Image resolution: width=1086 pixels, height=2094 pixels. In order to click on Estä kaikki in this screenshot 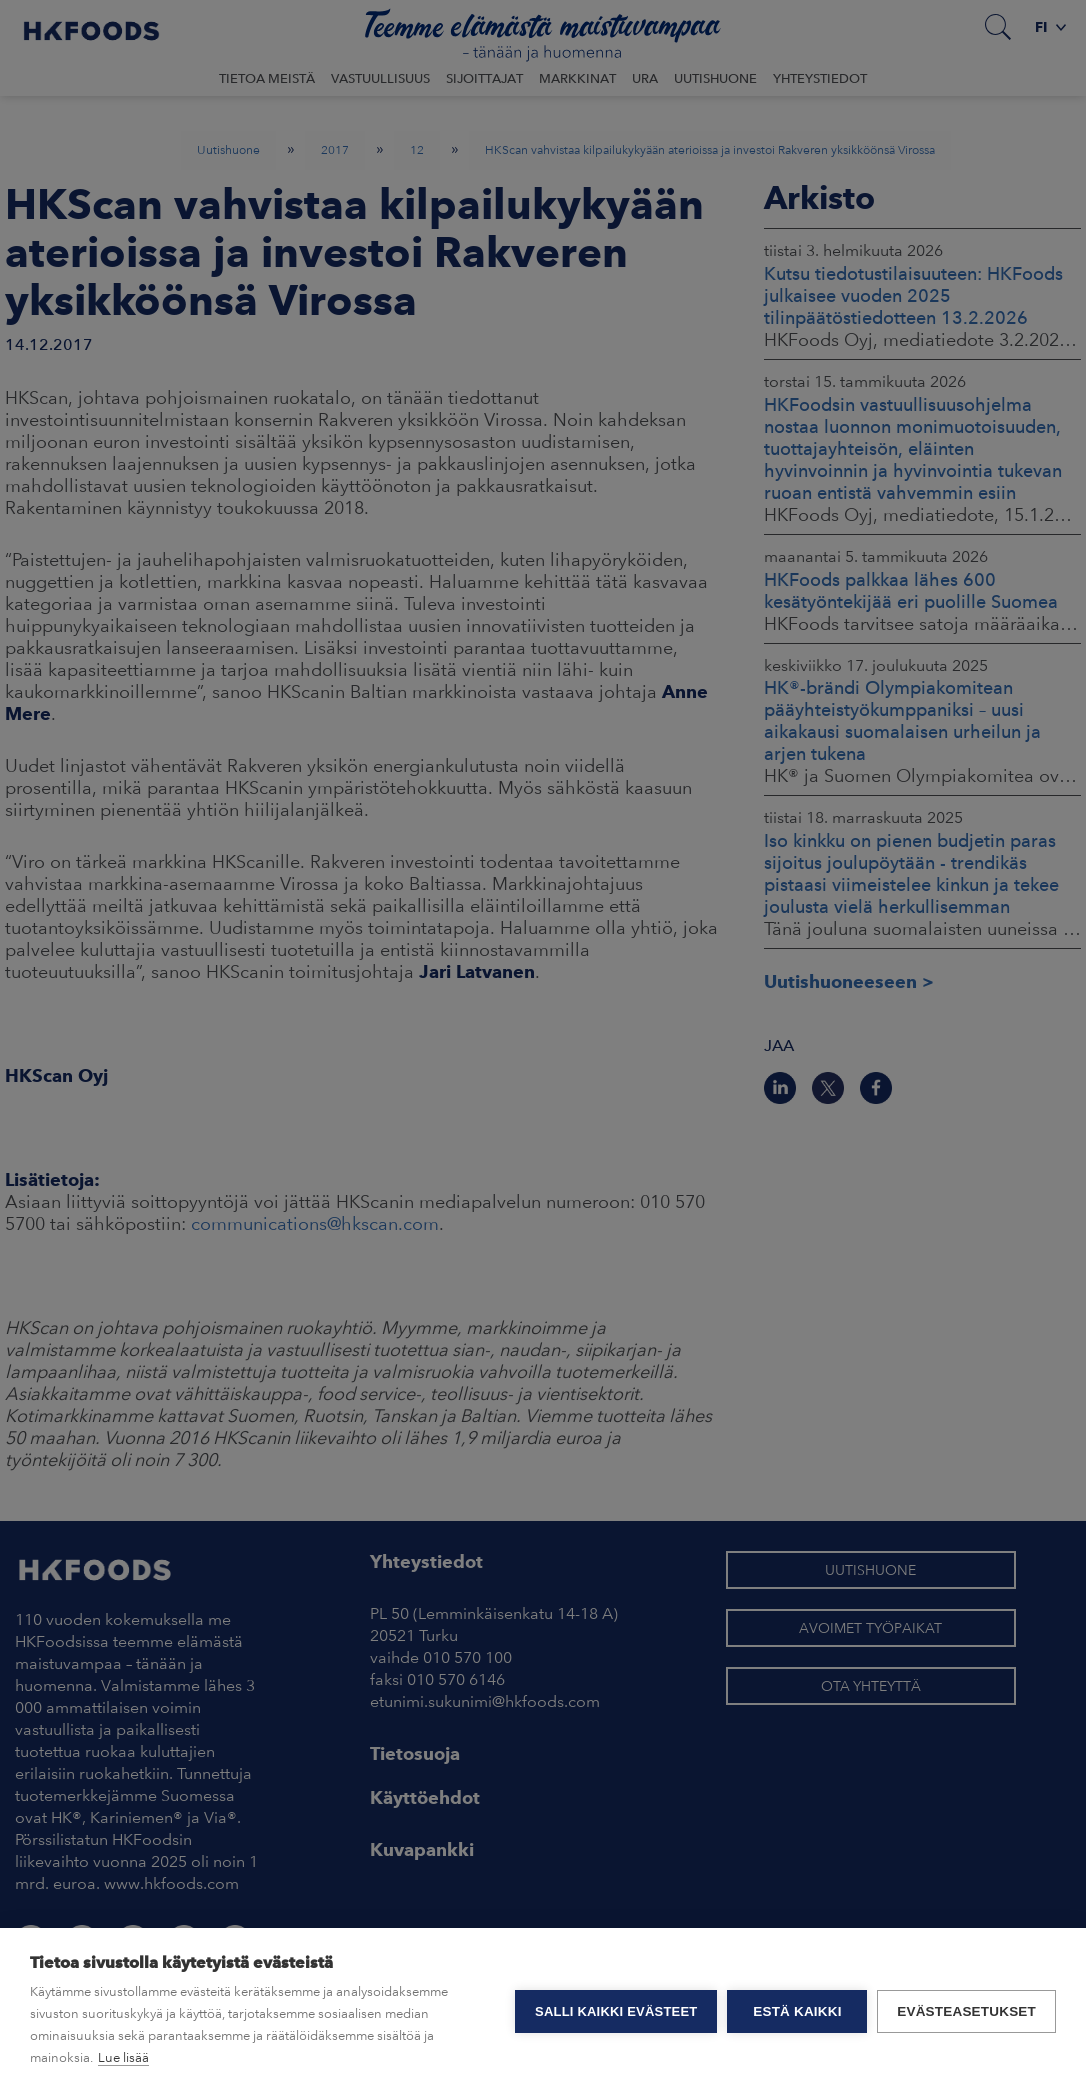, I will do `click(797, 2011)`.